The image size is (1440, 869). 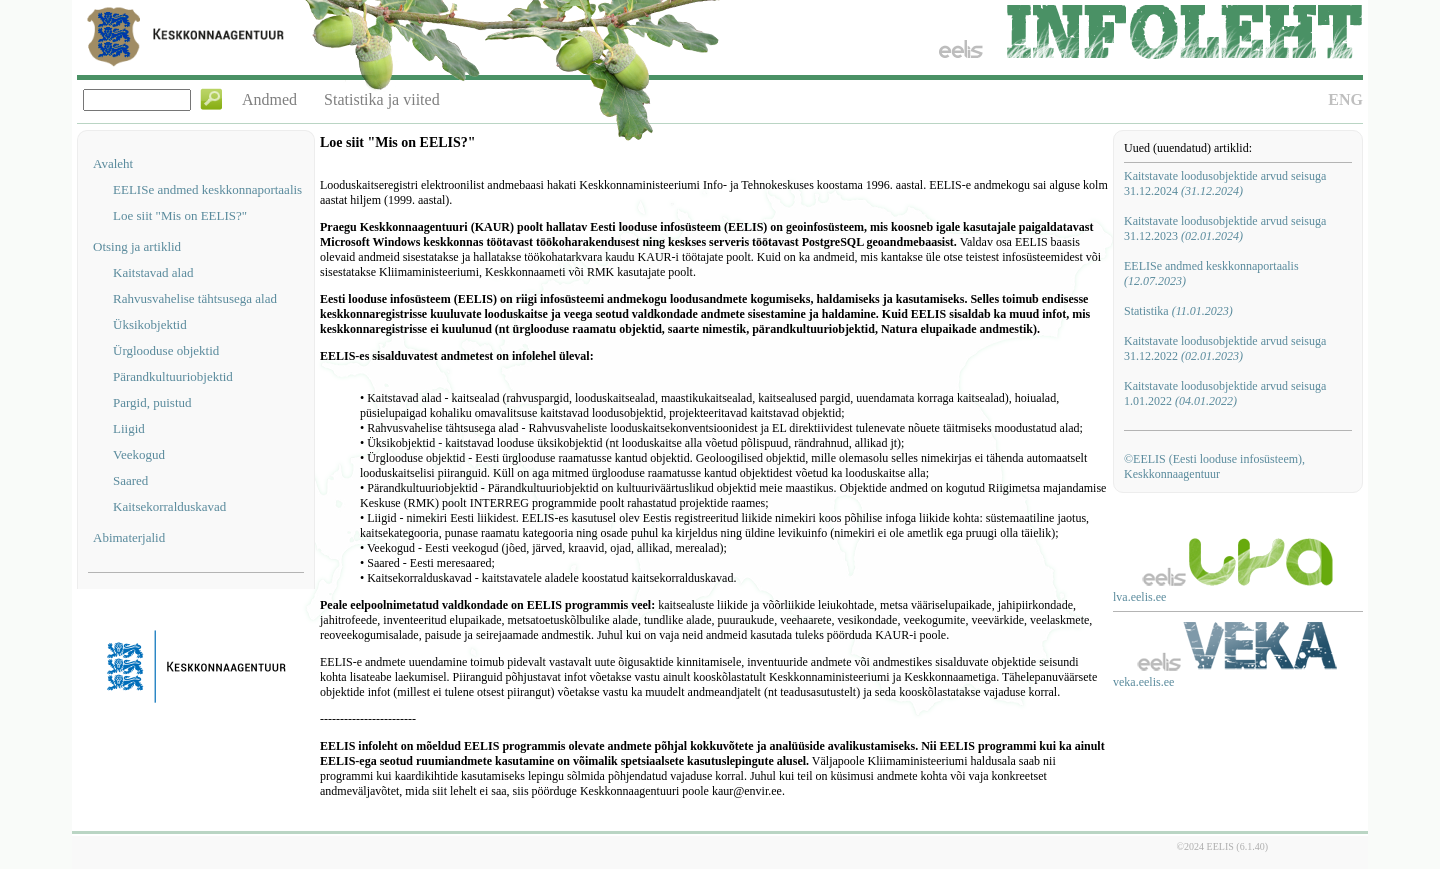 I want to click on EELISe andmed keskkonnaportaalis, so click(x=207, y=189).